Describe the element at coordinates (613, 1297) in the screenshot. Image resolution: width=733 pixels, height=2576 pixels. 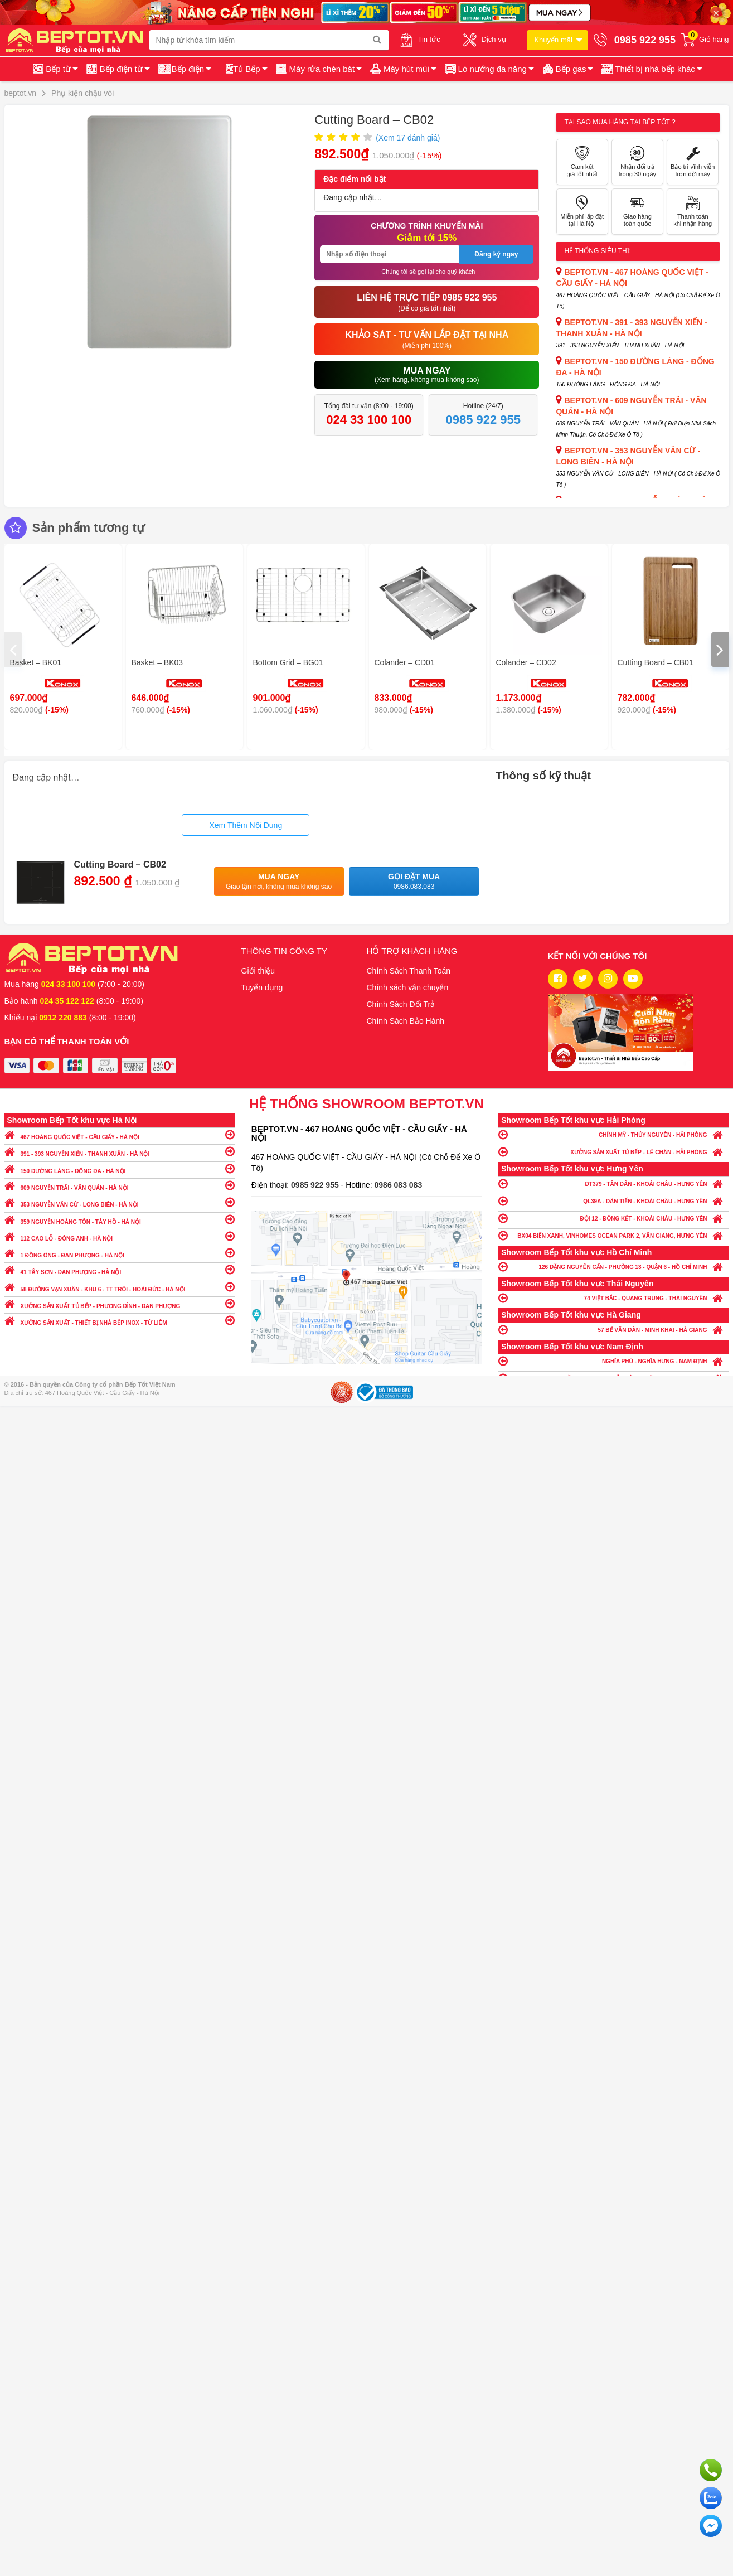
I see `74 VIỆT BẮC - QUANG TRUNG - THÁI NGUYÊN` at that location.